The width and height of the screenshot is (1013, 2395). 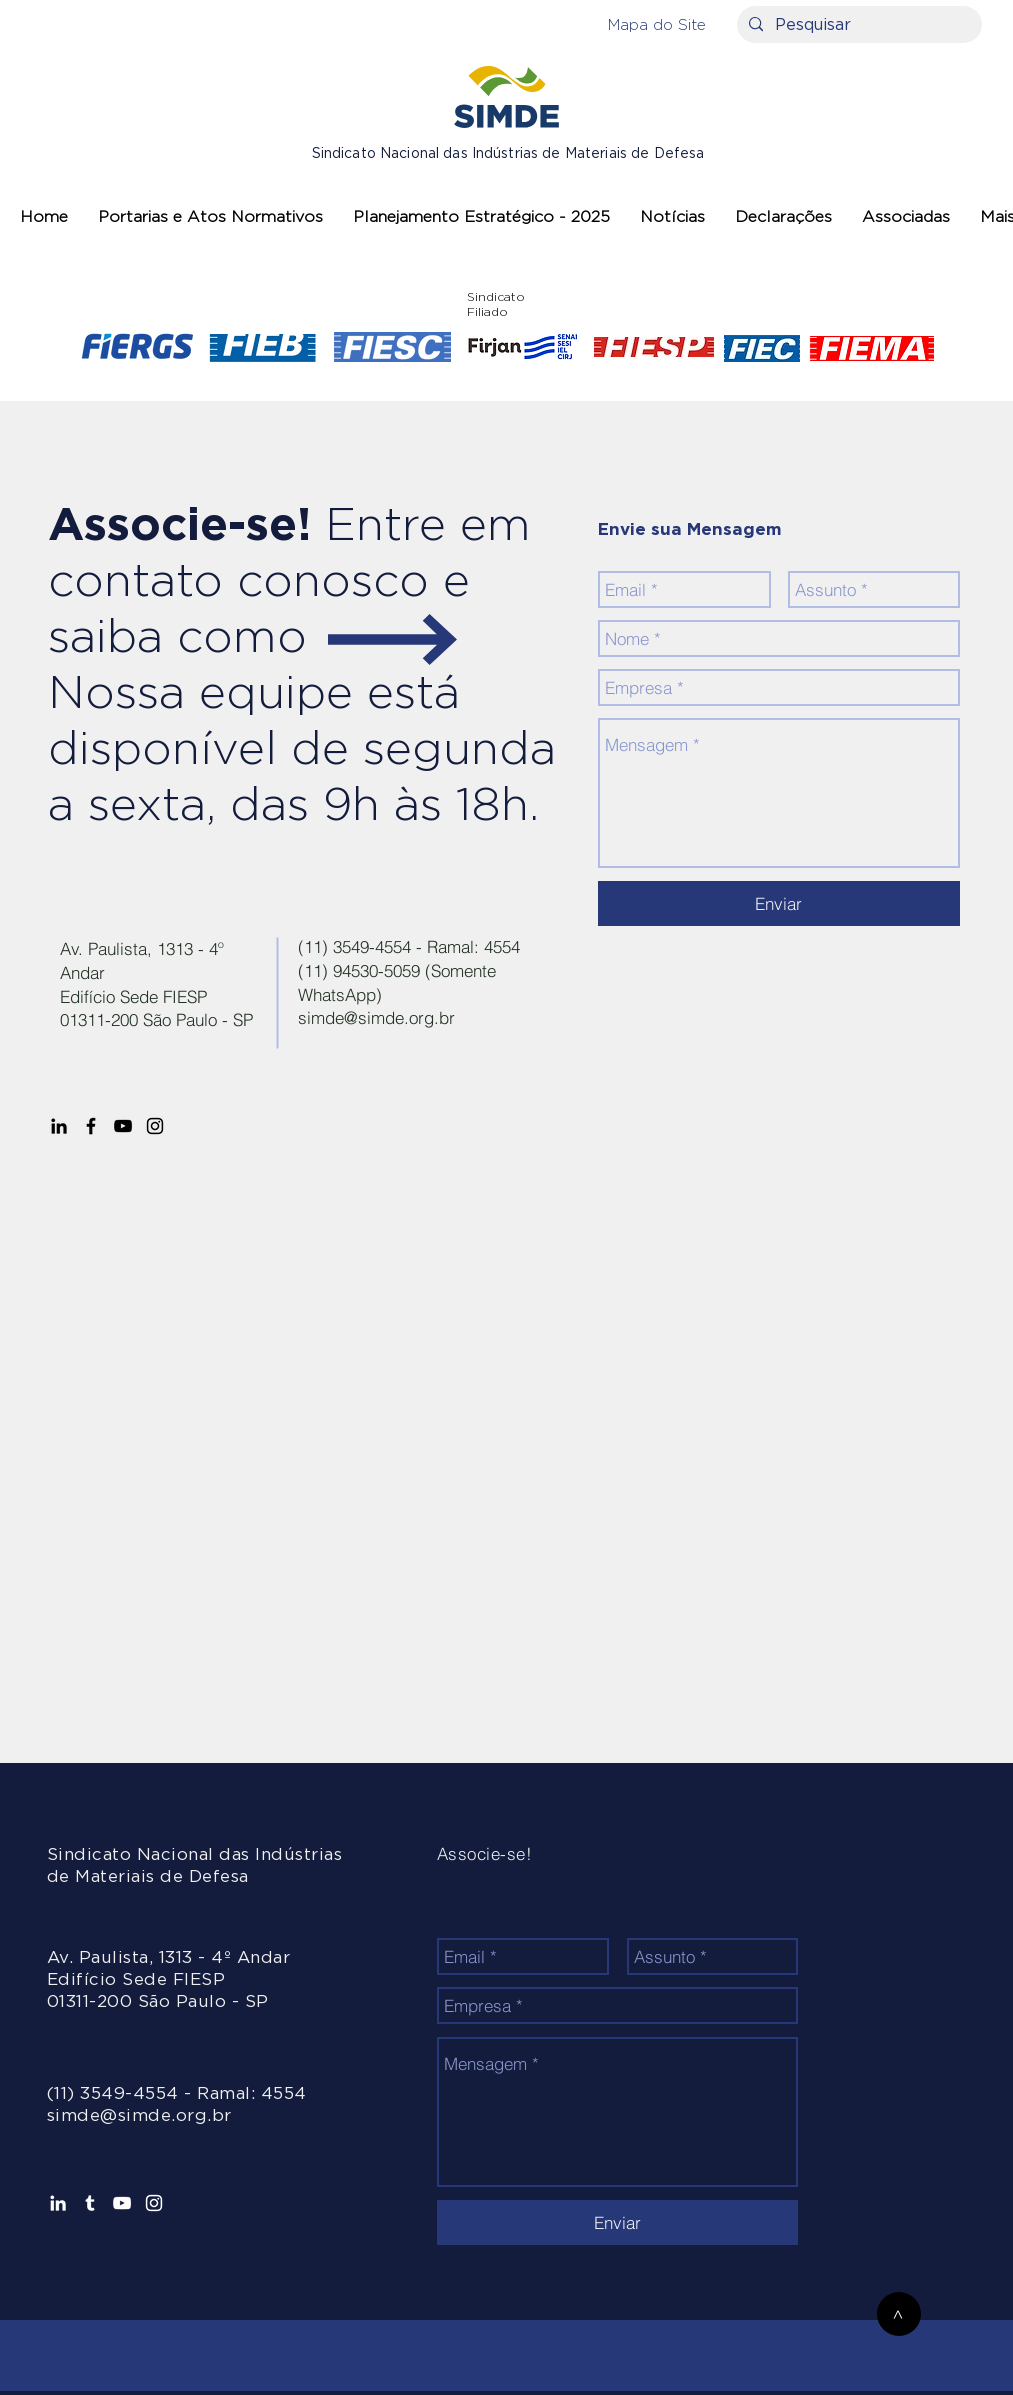 What do you see at coordinates (376, 1017) in the screenshot?
I see `simde@simde.org.br` at bounding box center [376, 1017].